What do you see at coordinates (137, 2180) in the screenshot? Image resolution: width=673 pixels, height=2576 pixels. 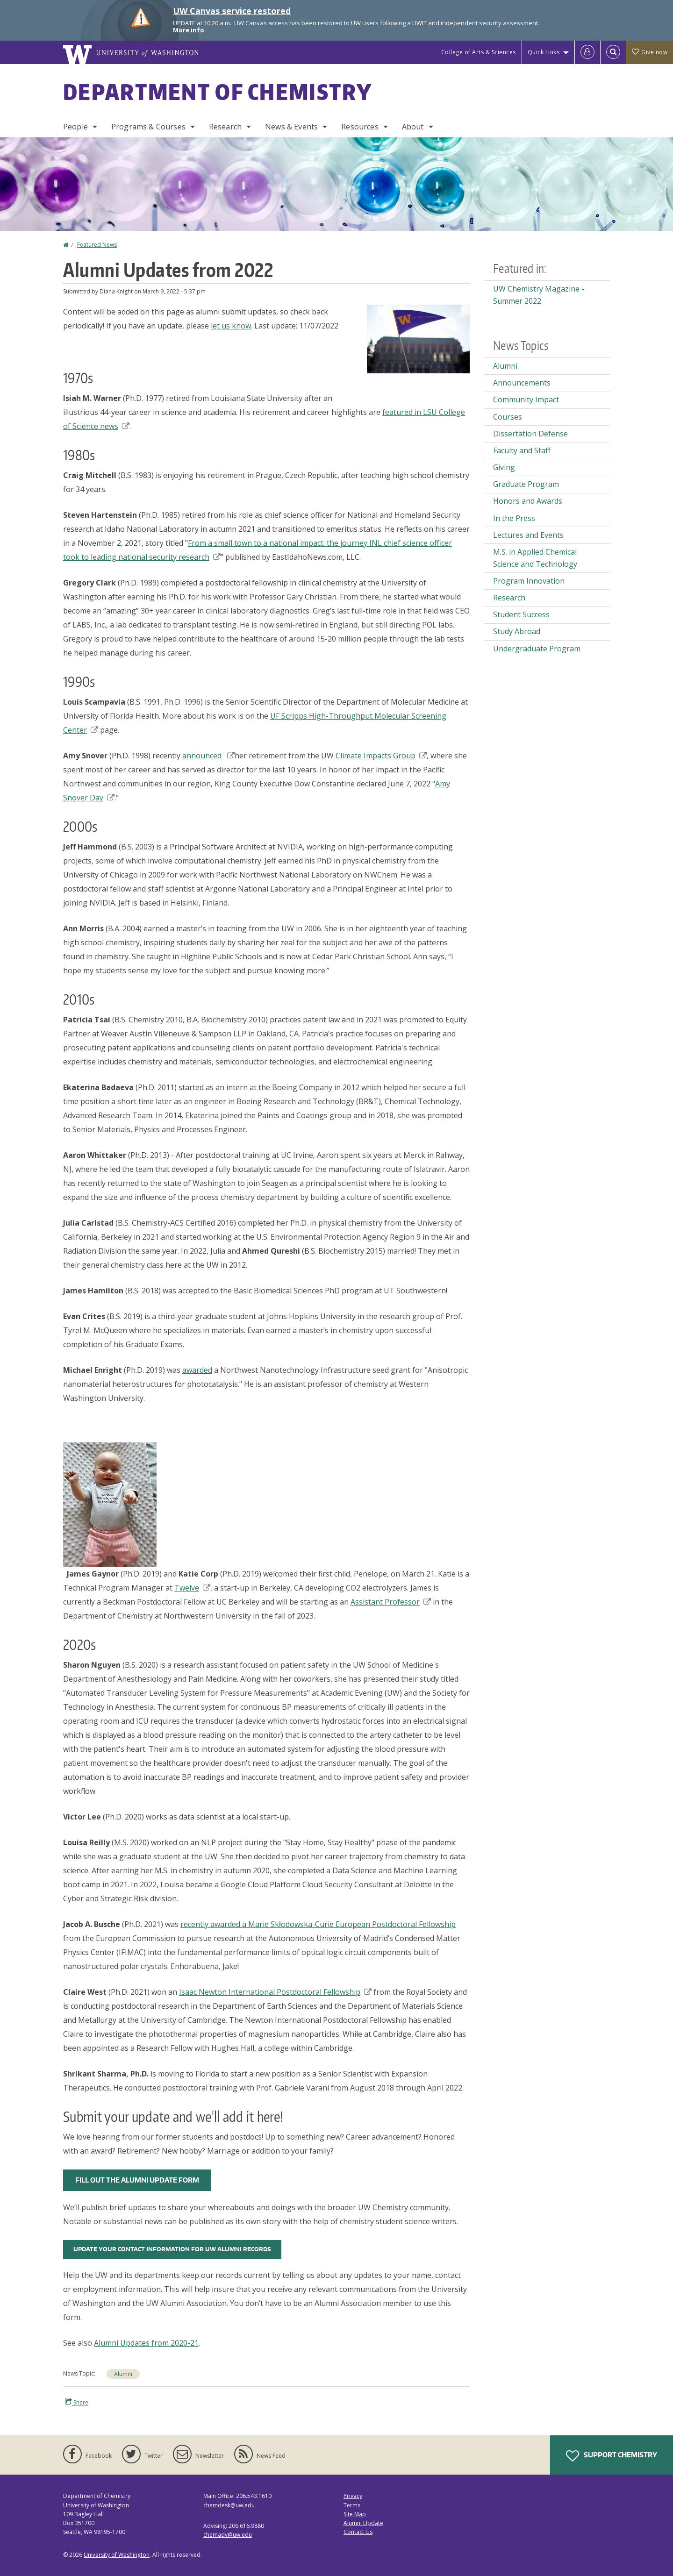 I see `FILL OUT THE ALUMNI UPDATE FORM` at bounding box center [137, 2180].